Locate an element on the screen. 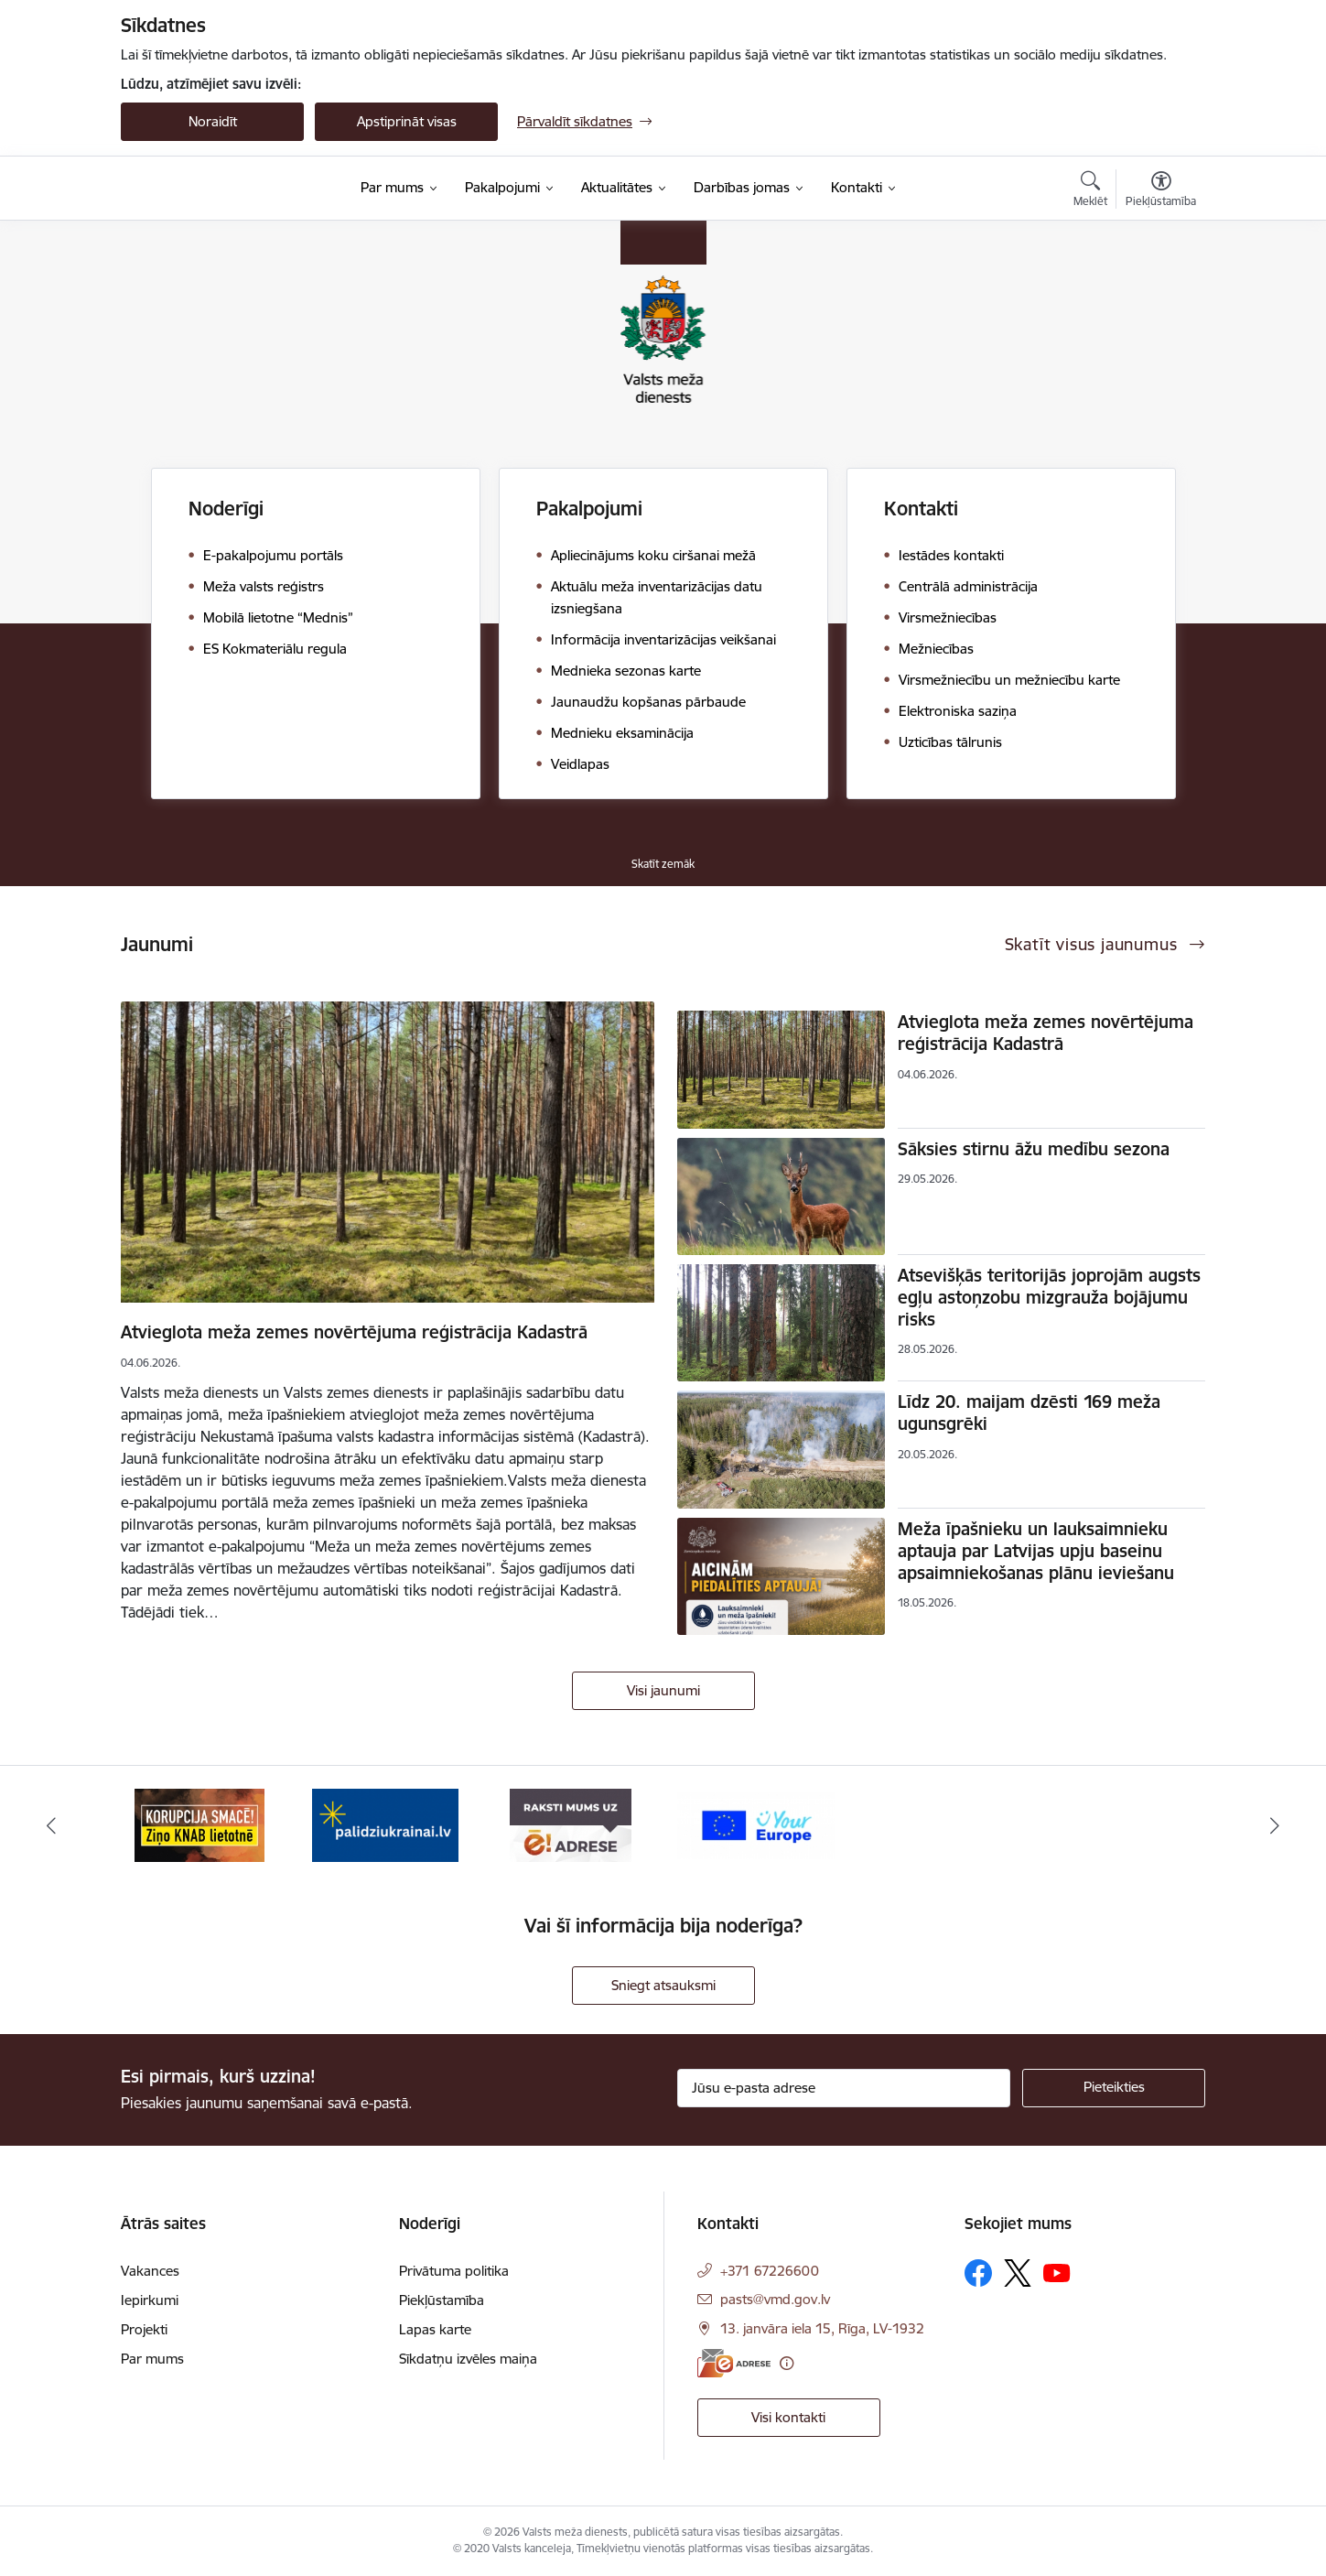  Visi kontakti is located at coordinates (788, 2417).